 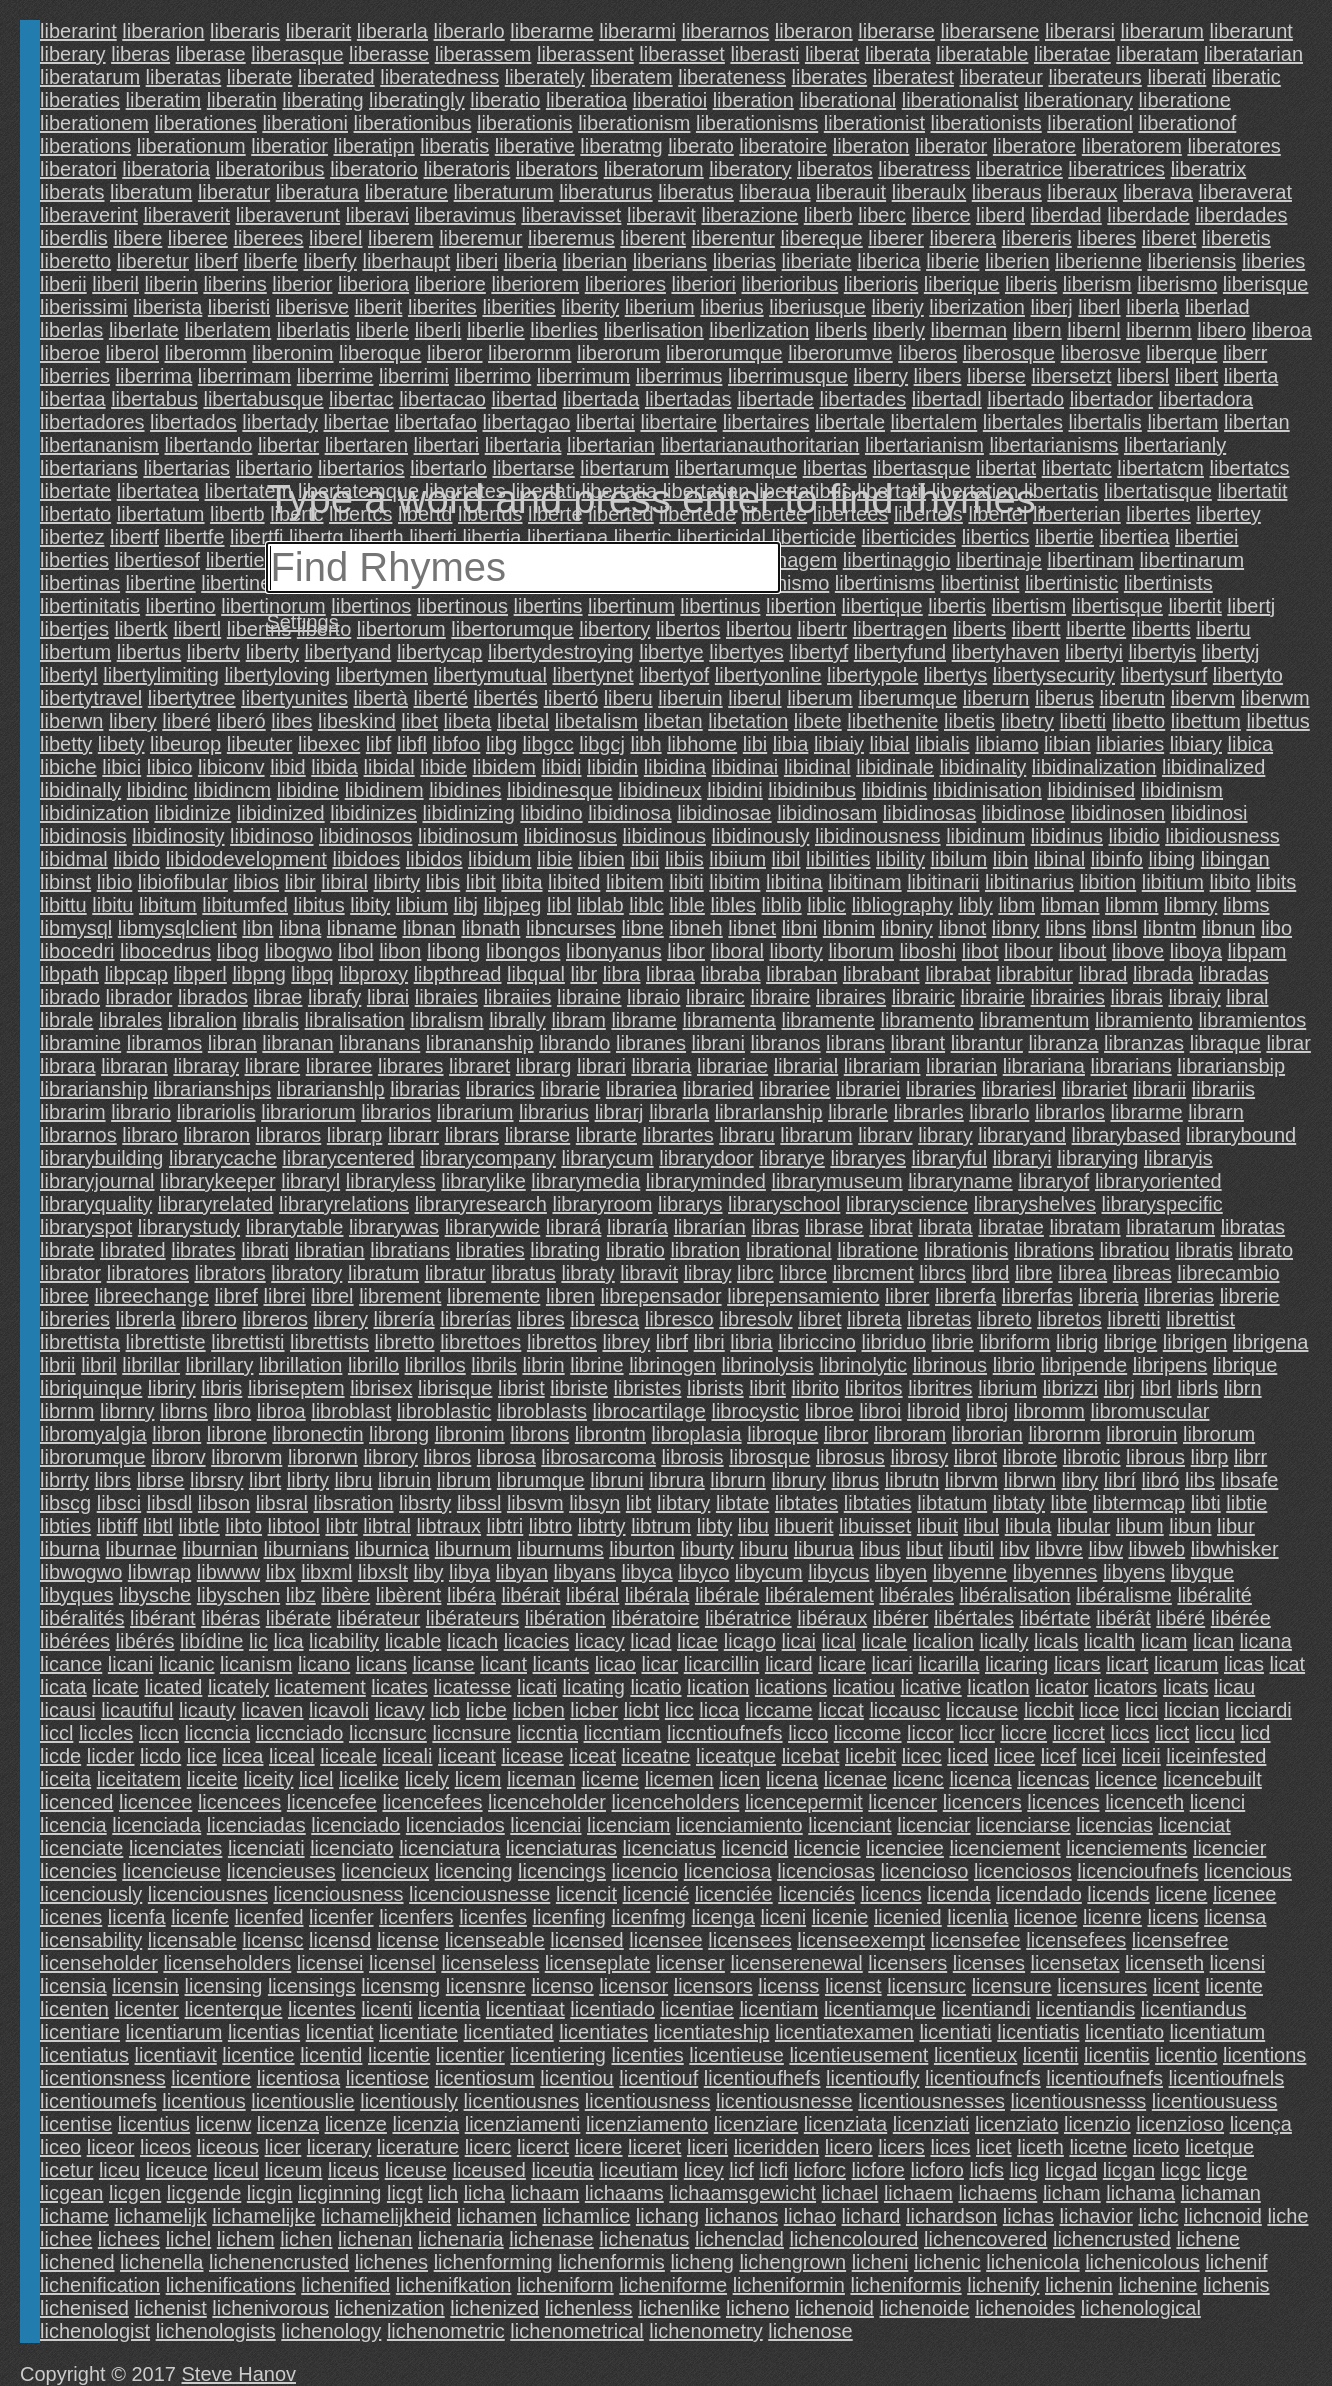 What do you see at coordinates (1065, 928) in the screenshot?
I see `libns` at bounding box center [1065, 928].